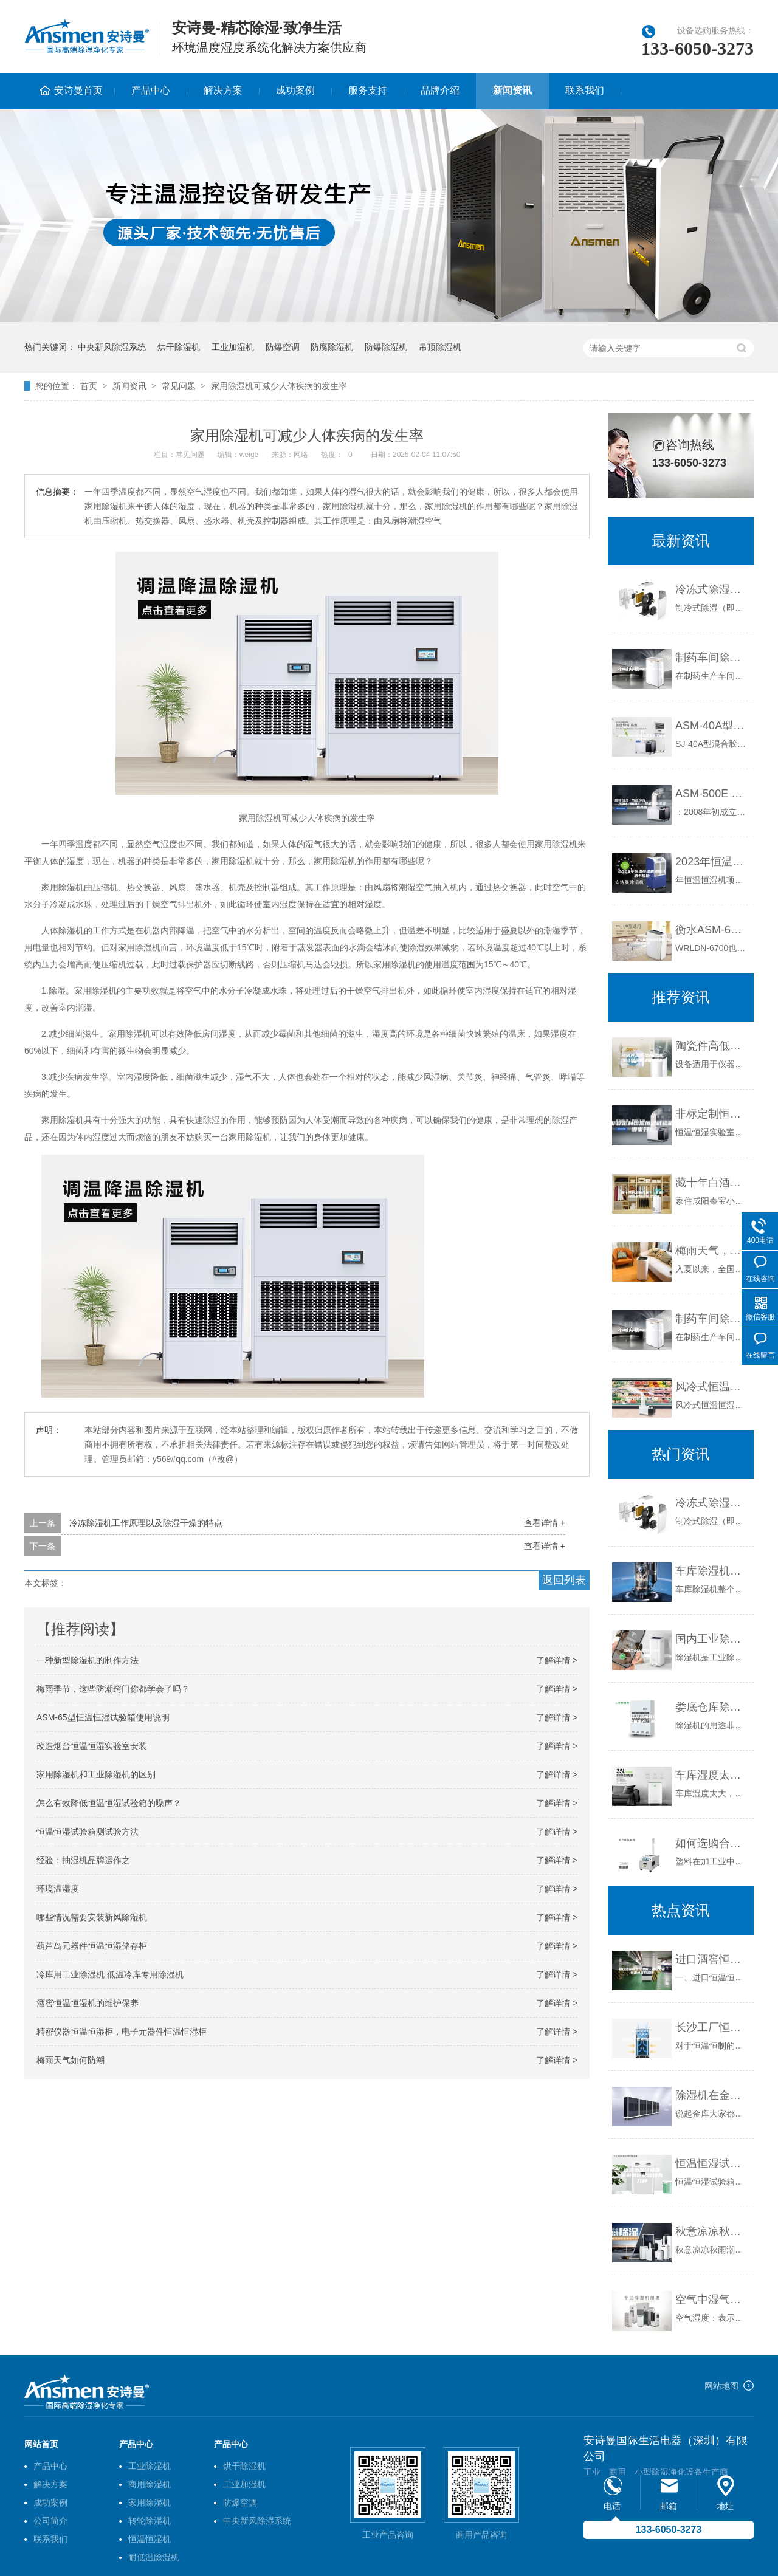  What do you see at coordinates (711, 657) in the screenshot?
I see `制药车间除湿机多少钱一台` at bounding box center [711, 657].